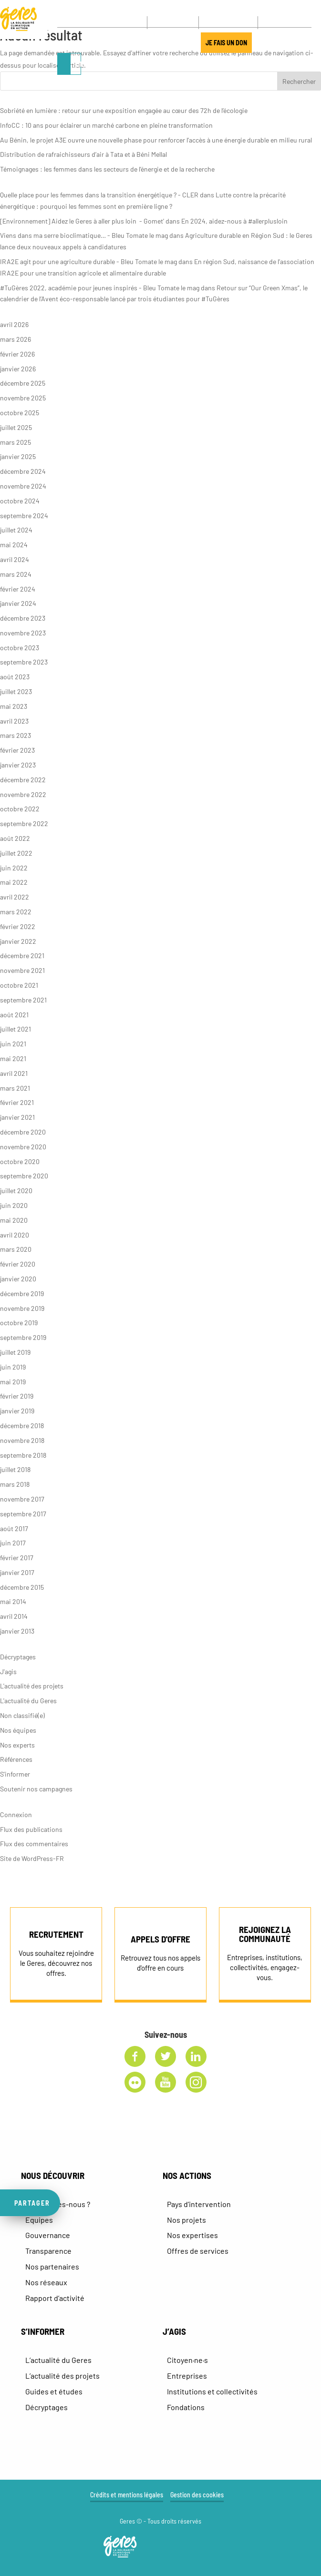 The height and width of the screenshot is (2576, 321). Describe the element at coordinates (57, 2203) in the screenshot. I see `Qui sommes-nous ?` at that location.